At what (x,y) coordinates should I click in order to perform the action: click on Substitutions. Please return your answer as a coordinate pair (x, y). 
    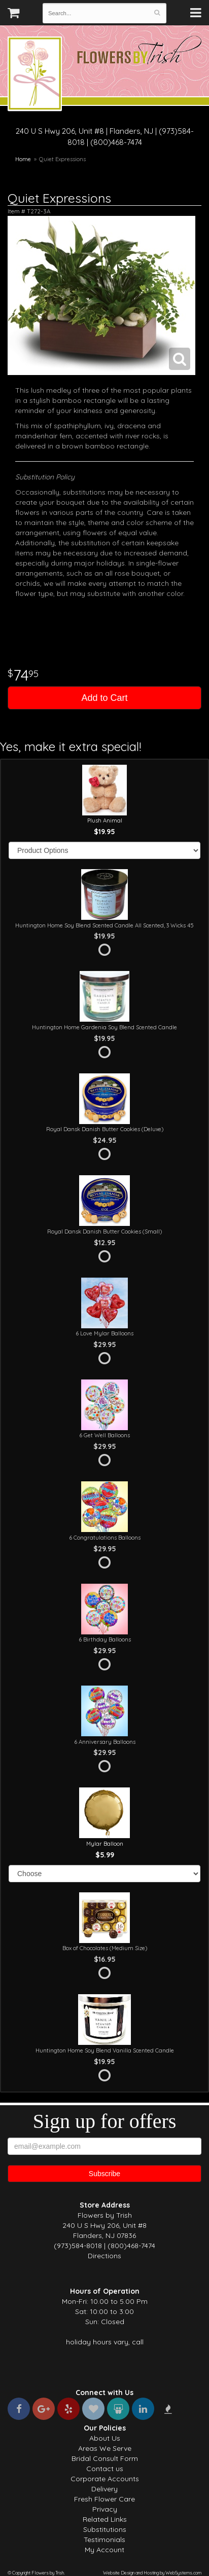
    Looking at the image, I should click on (104, 2529).